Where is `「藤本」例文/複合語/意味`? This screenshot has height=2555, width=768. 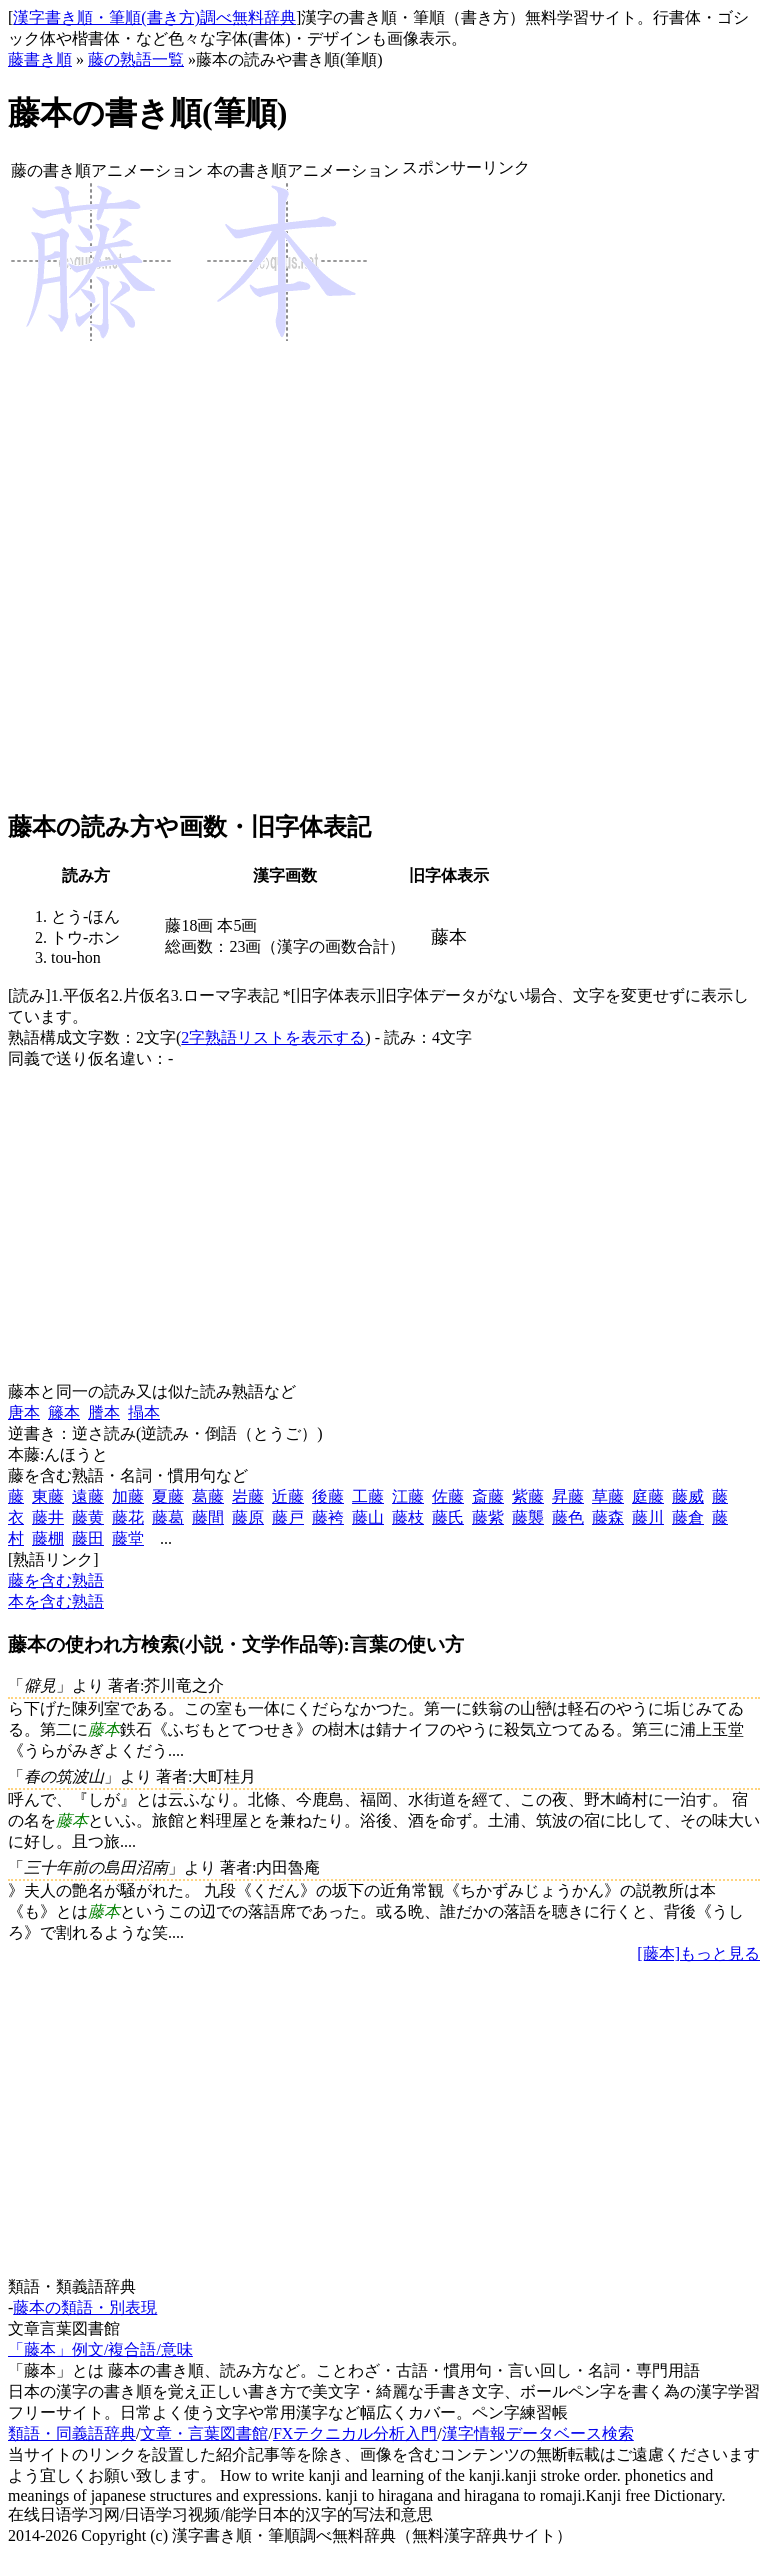 「藤本」例文/複合語/意味 is located at coordinates (100, 2349).